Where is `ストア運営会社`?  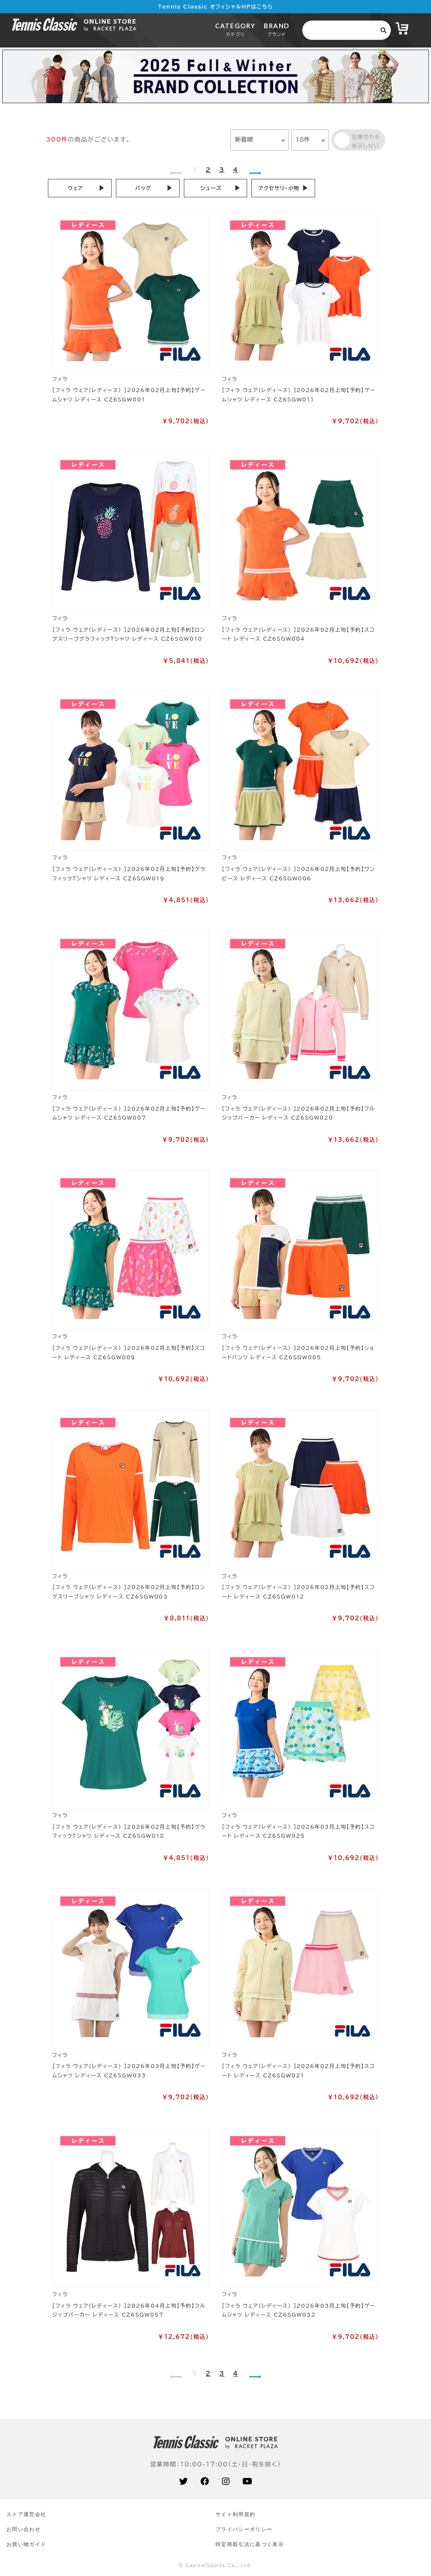
ストア運営会社 is located at coordinates (26, 2514).